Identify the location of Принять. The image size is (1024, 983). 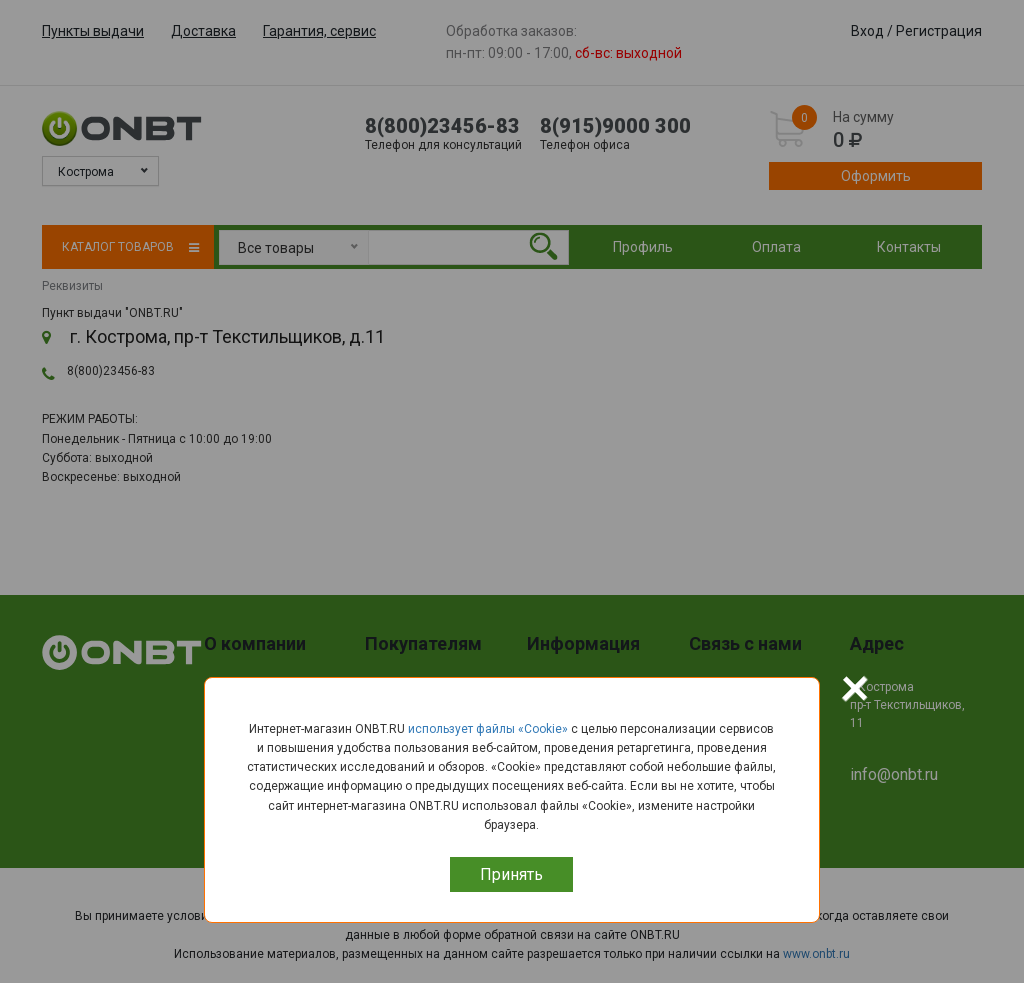
(511, 874).